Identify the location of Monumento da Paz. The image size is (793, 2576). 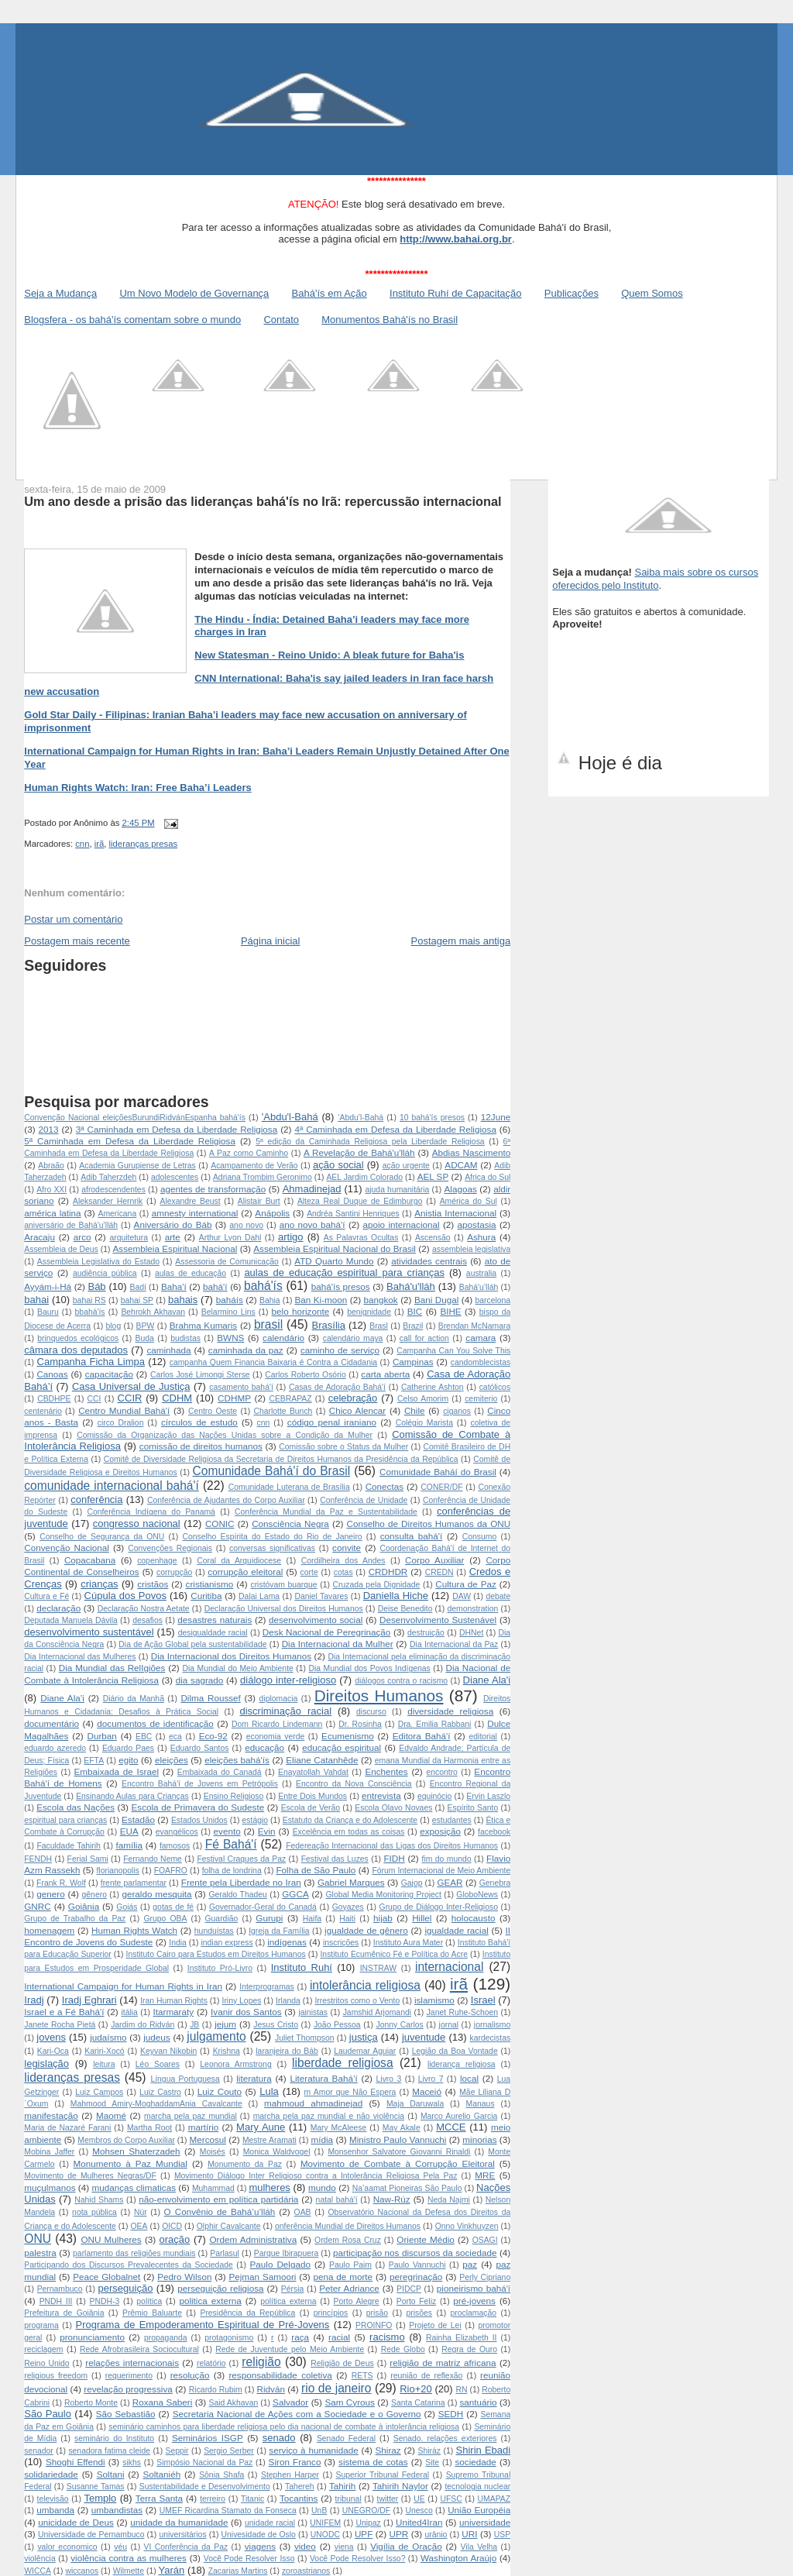
(245, 2164).